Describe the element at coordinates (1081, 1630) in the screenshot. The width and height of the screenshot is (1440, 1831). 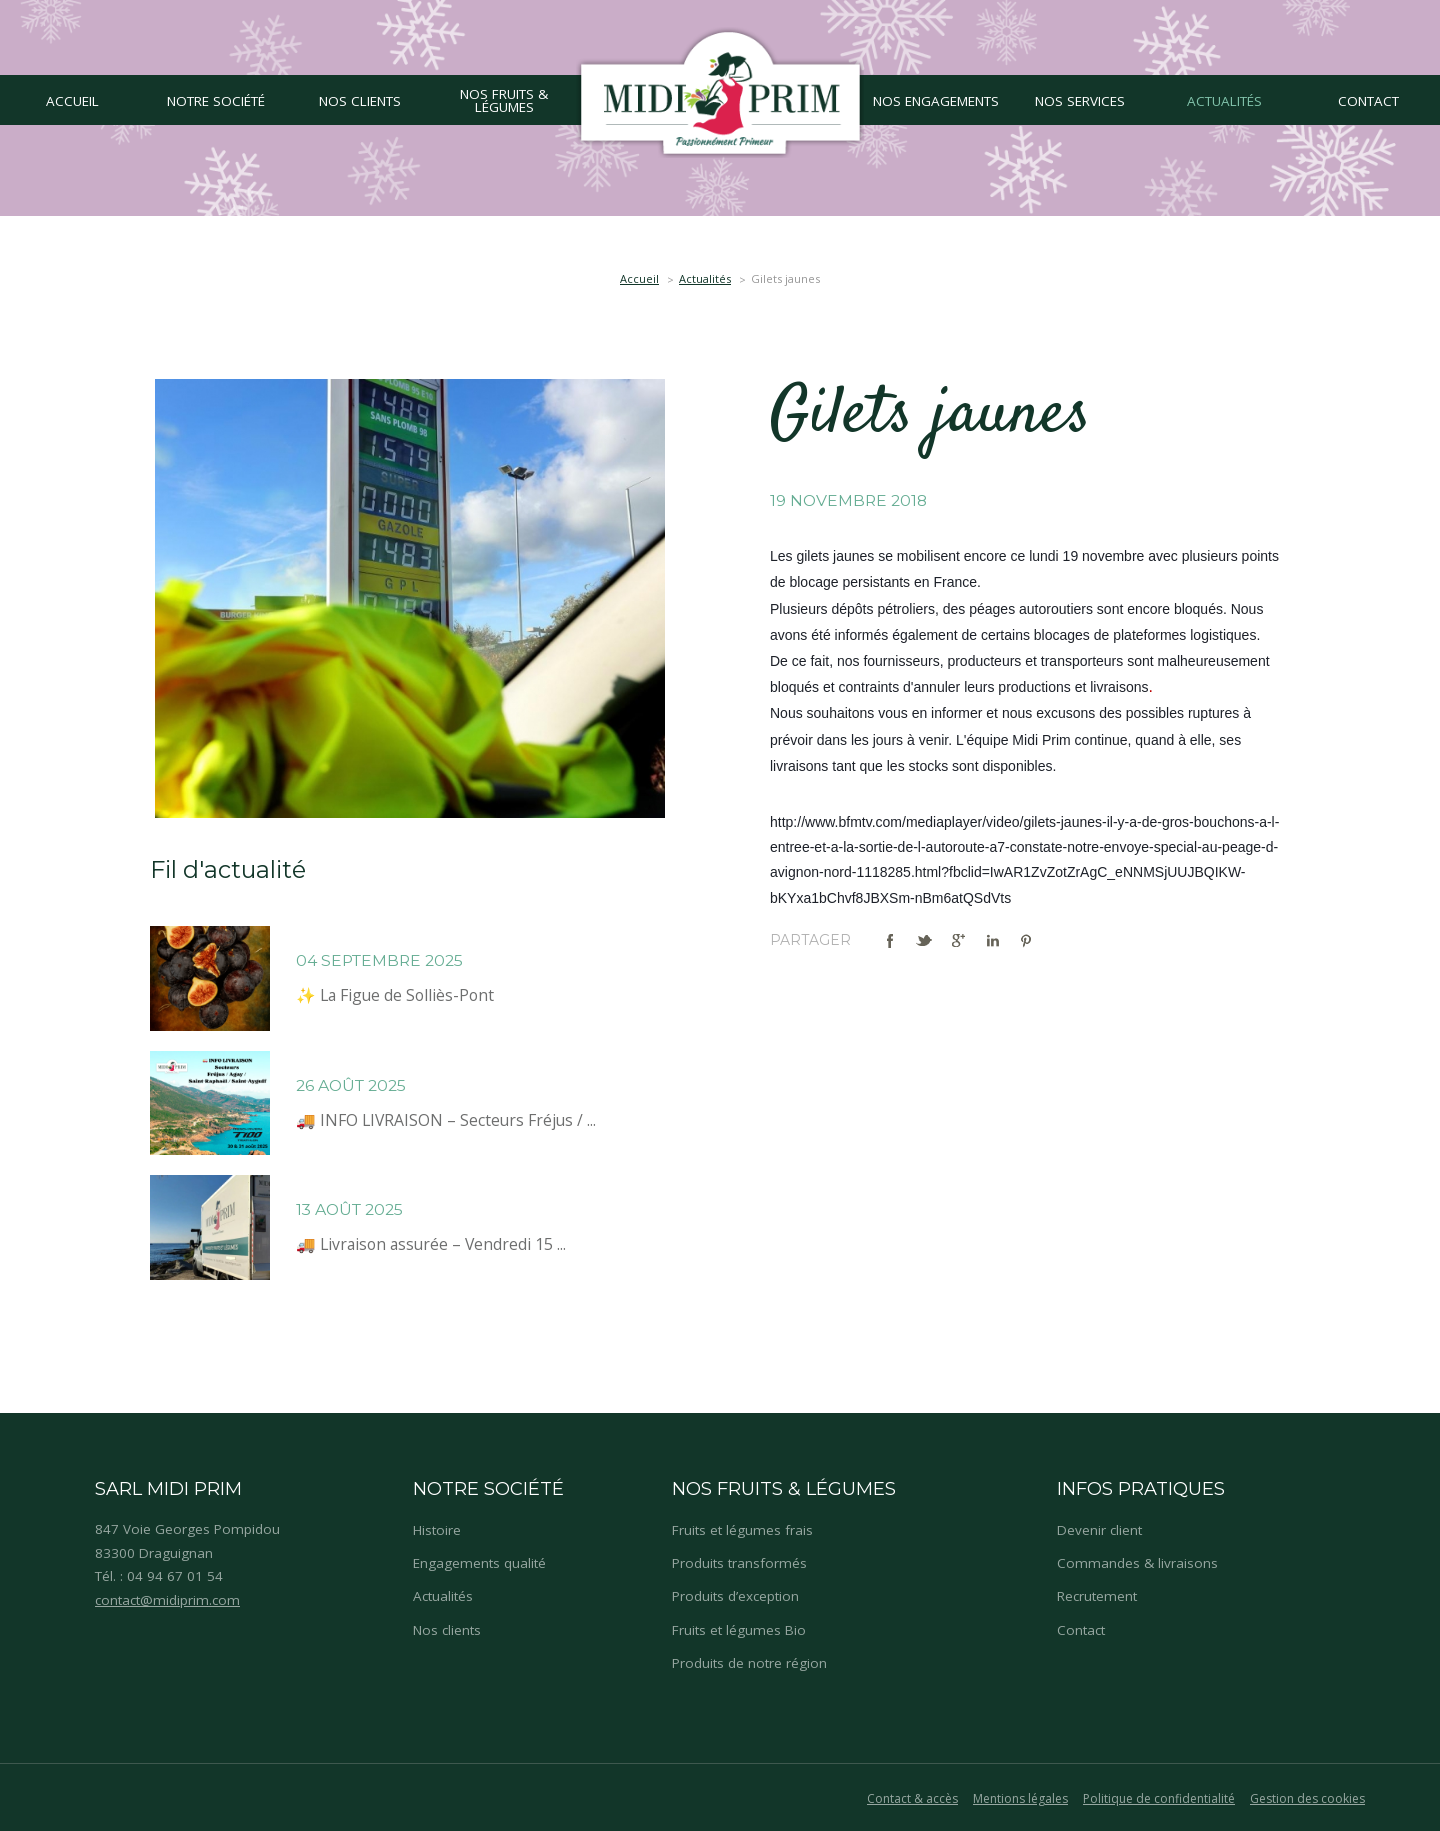
I see `Contact` at that location.